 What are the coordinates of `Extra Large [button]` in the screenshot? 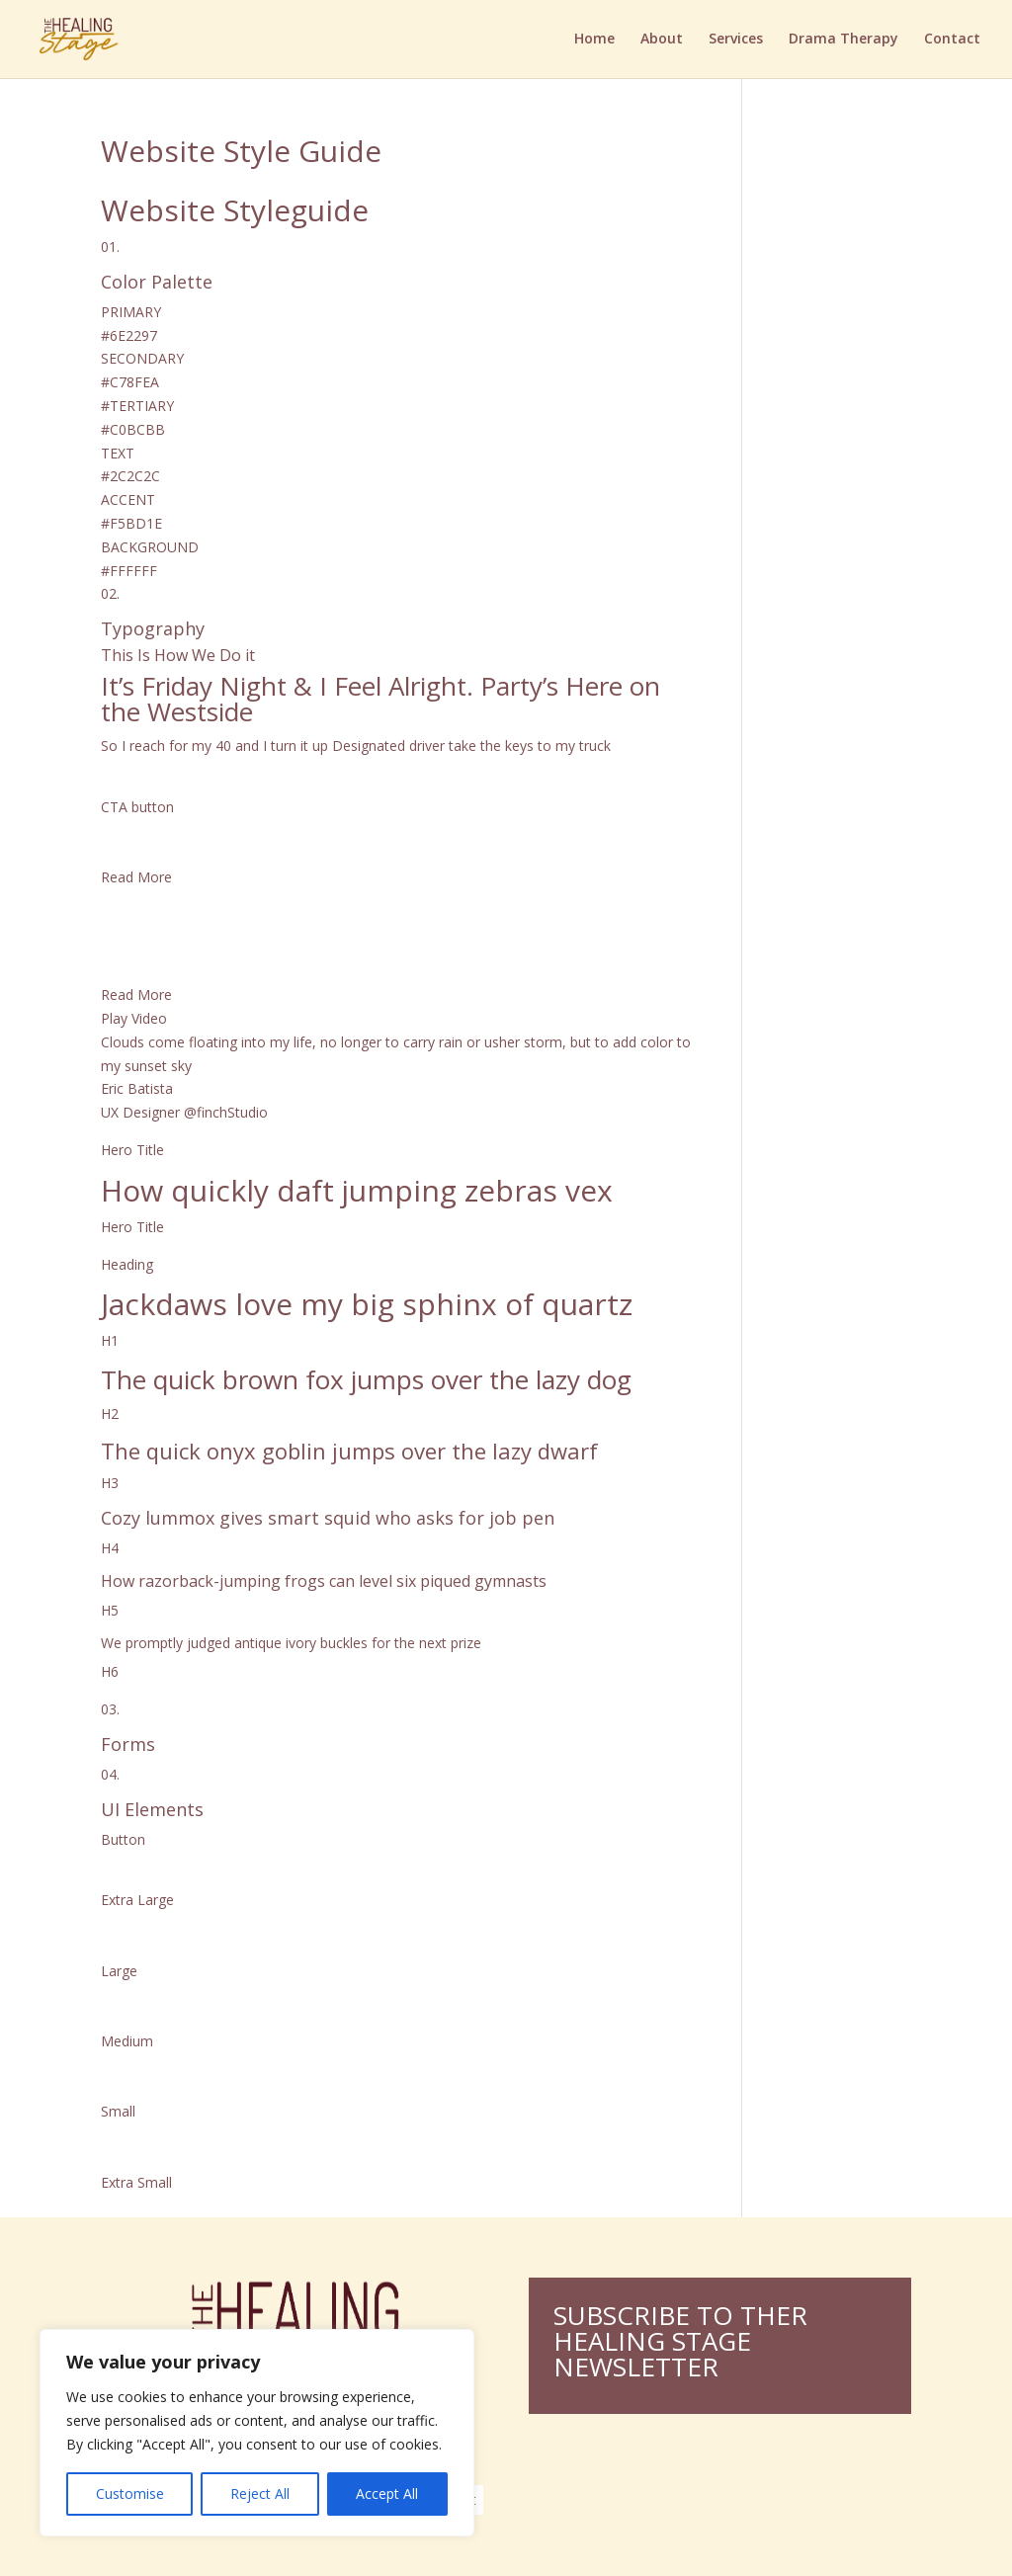 It's located at (137, 1899).